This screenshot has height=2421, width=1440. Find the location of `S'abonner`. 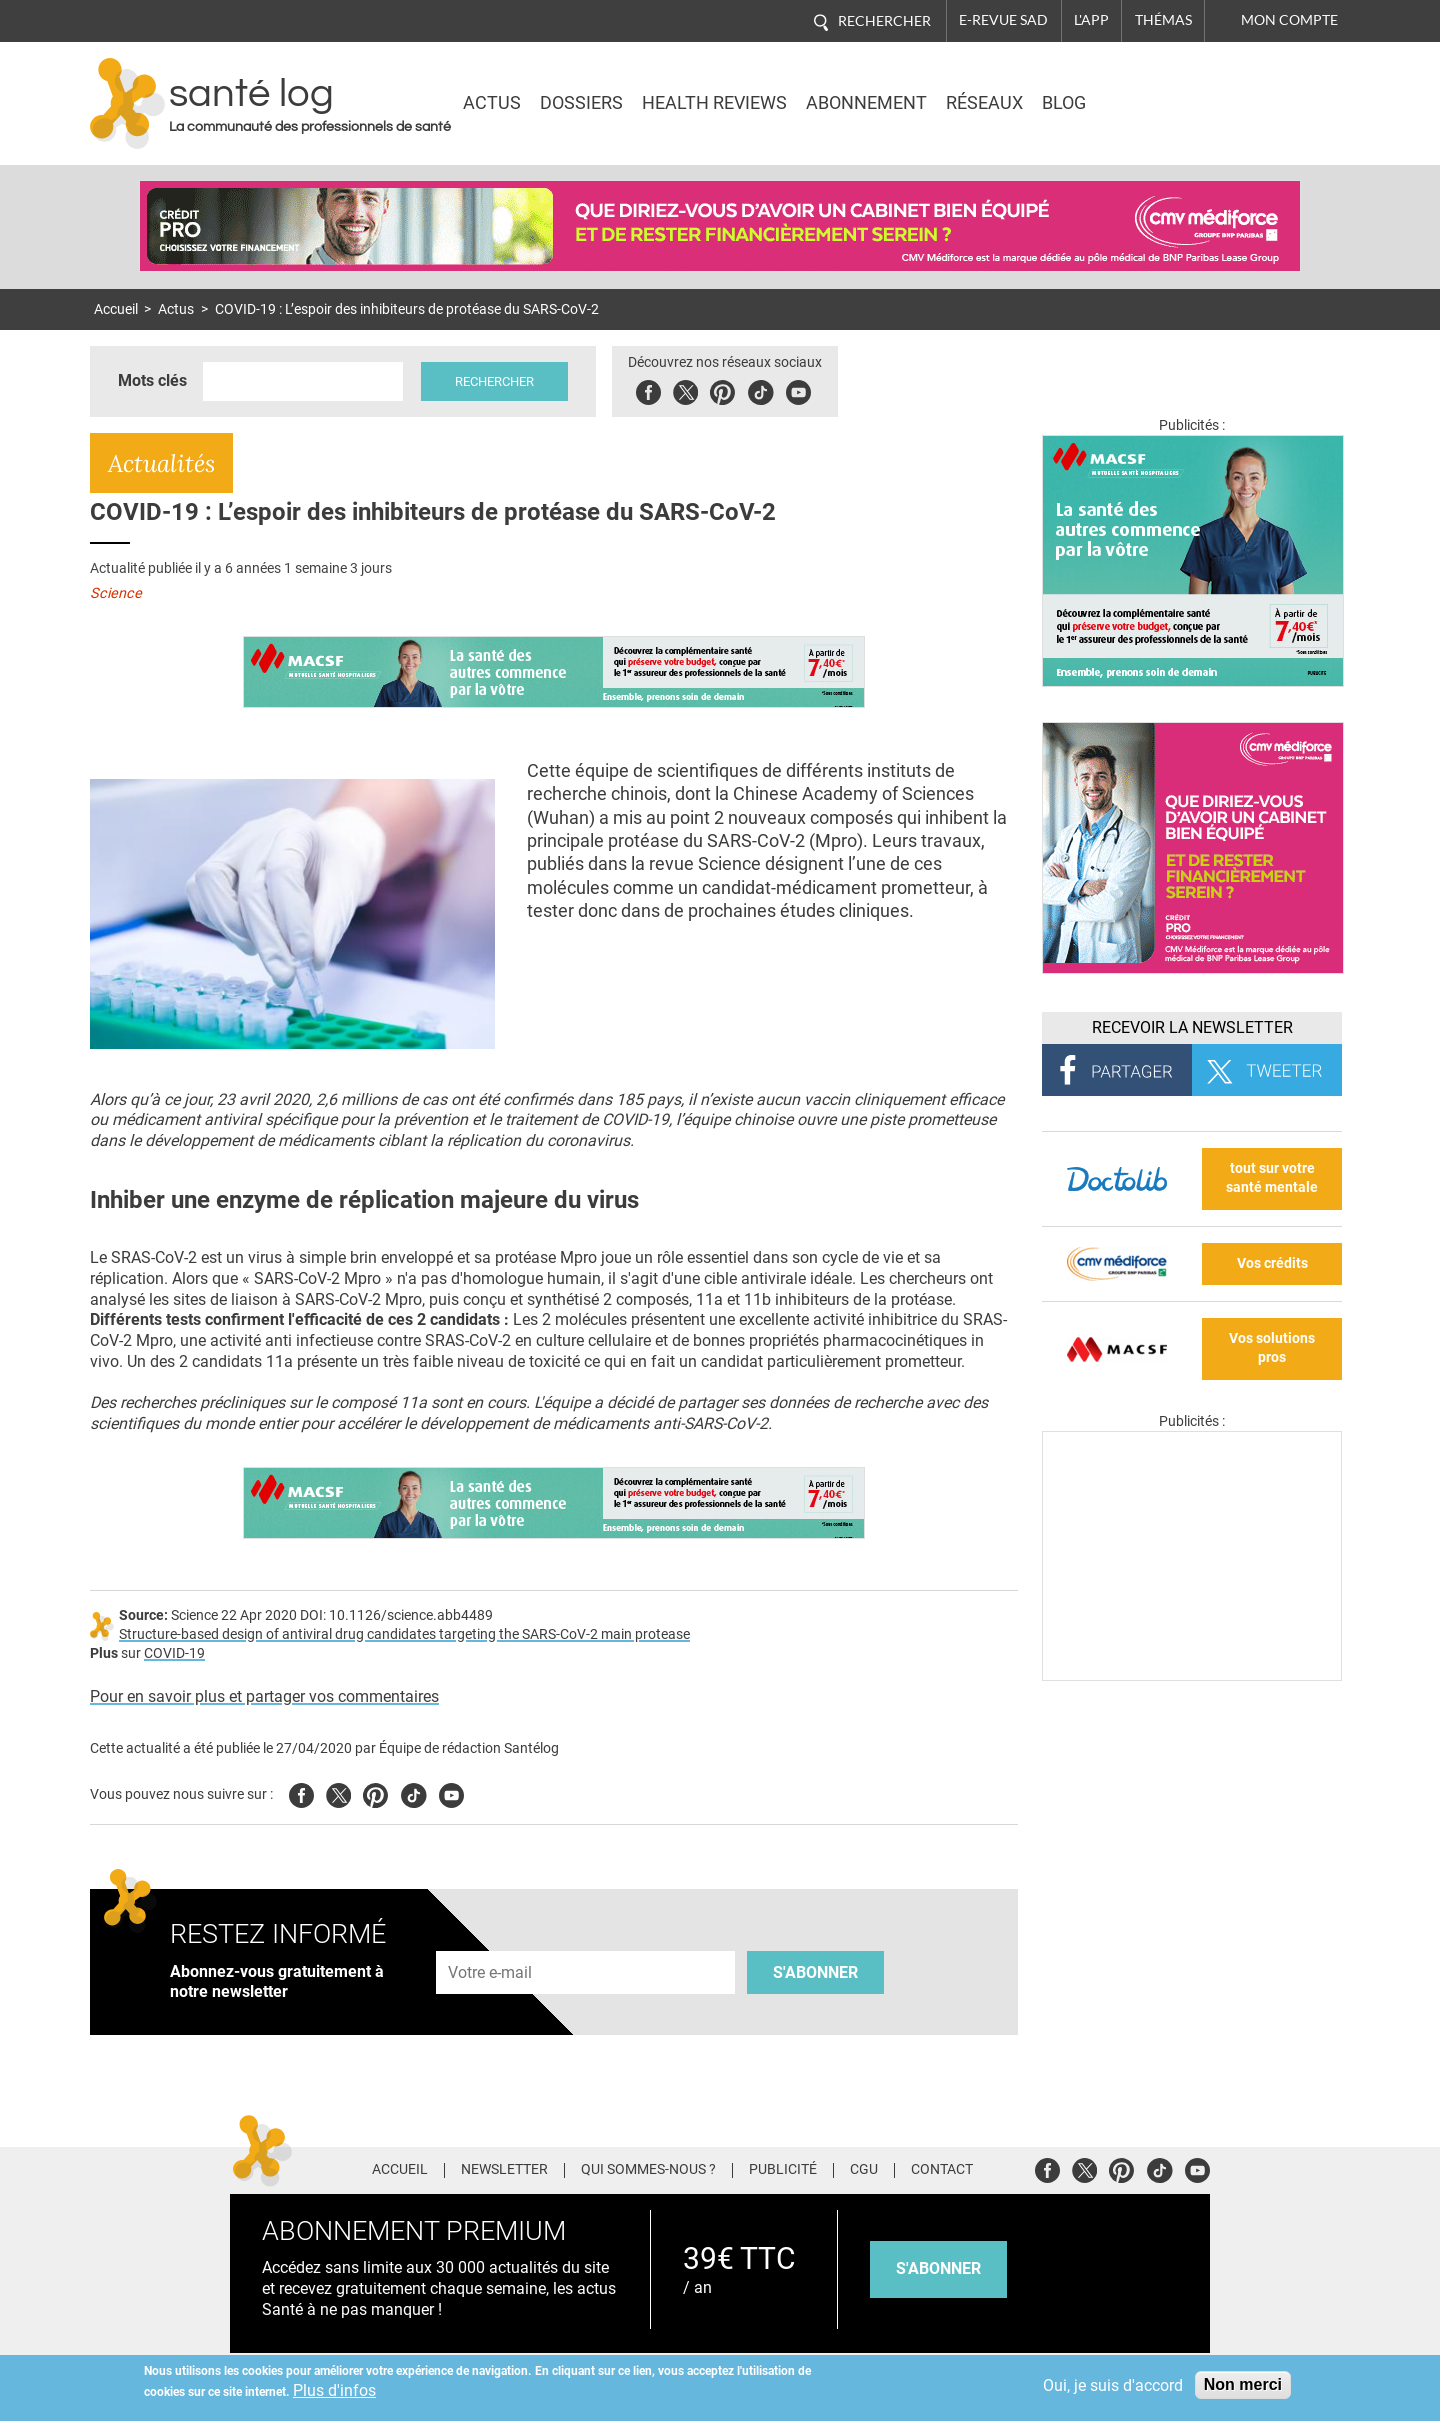

S'abonner is located at coordinates (815, 1972).